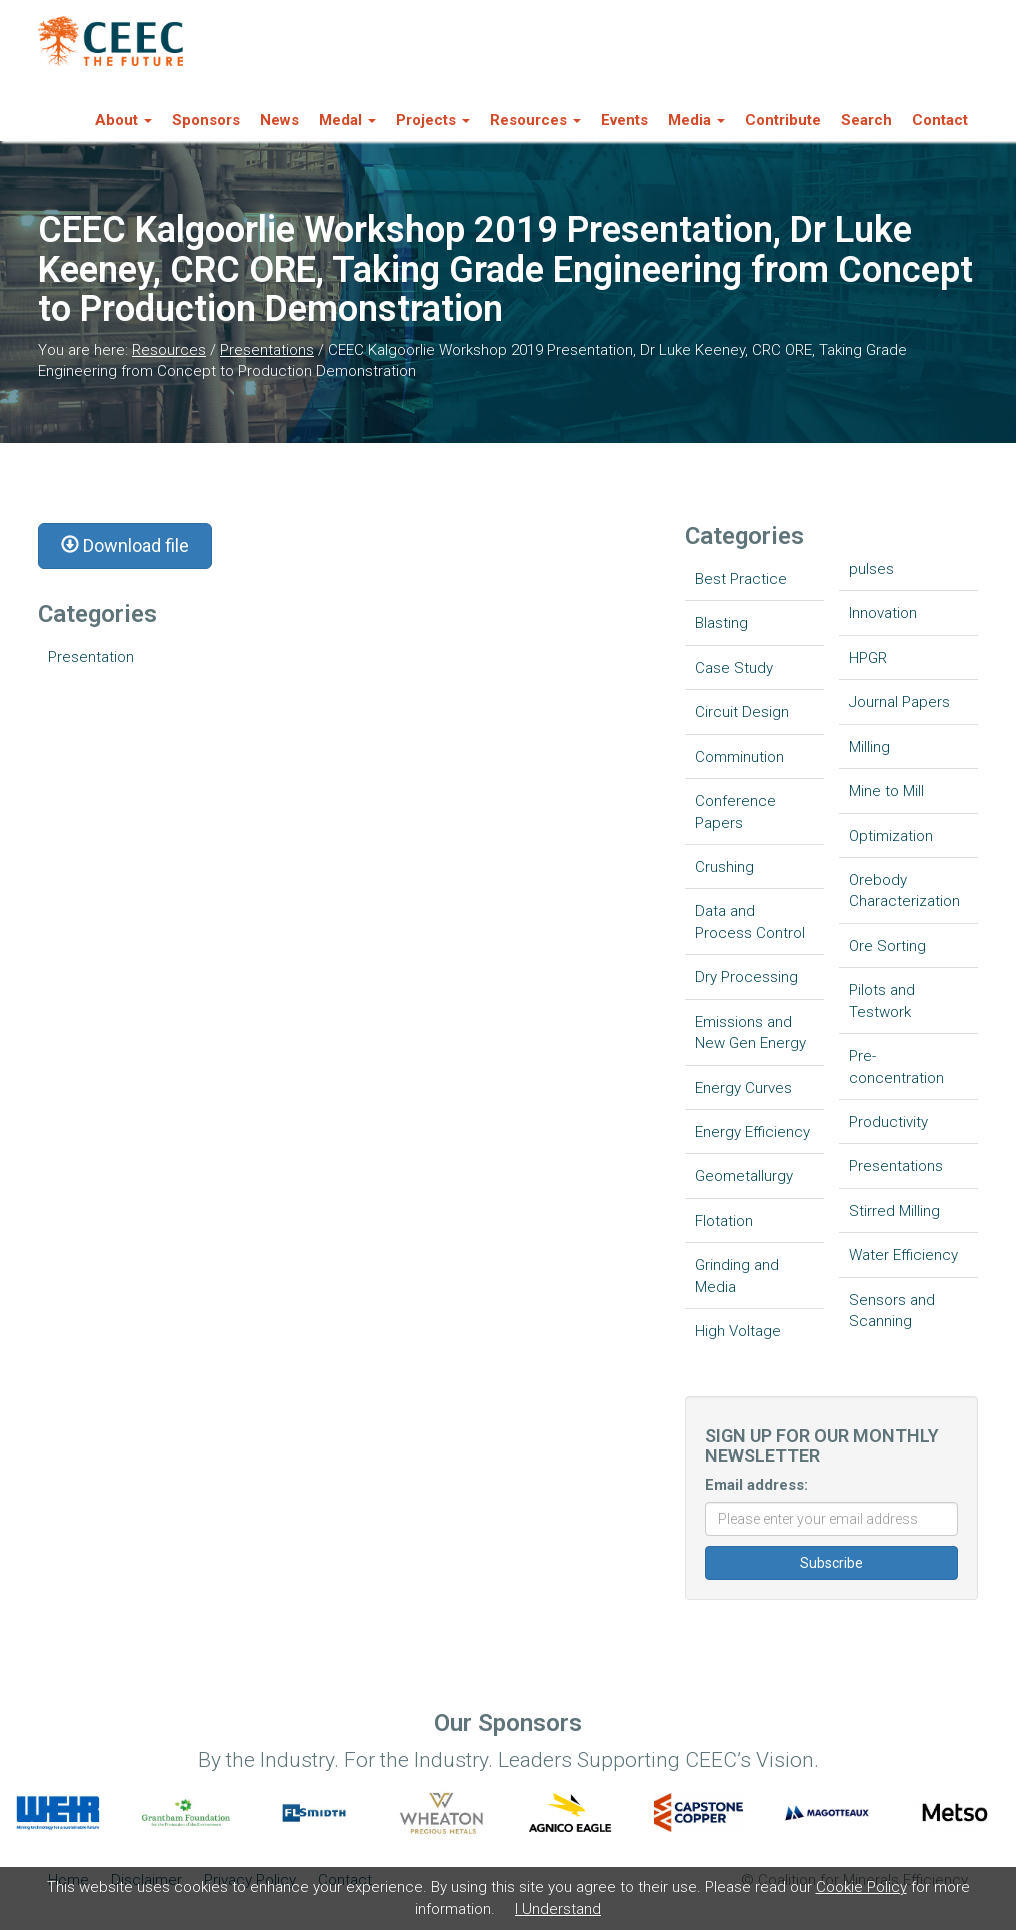  Describe the element at coordinates (744, 1176) in the screenshot. I see `Geometallurgy` at that location.